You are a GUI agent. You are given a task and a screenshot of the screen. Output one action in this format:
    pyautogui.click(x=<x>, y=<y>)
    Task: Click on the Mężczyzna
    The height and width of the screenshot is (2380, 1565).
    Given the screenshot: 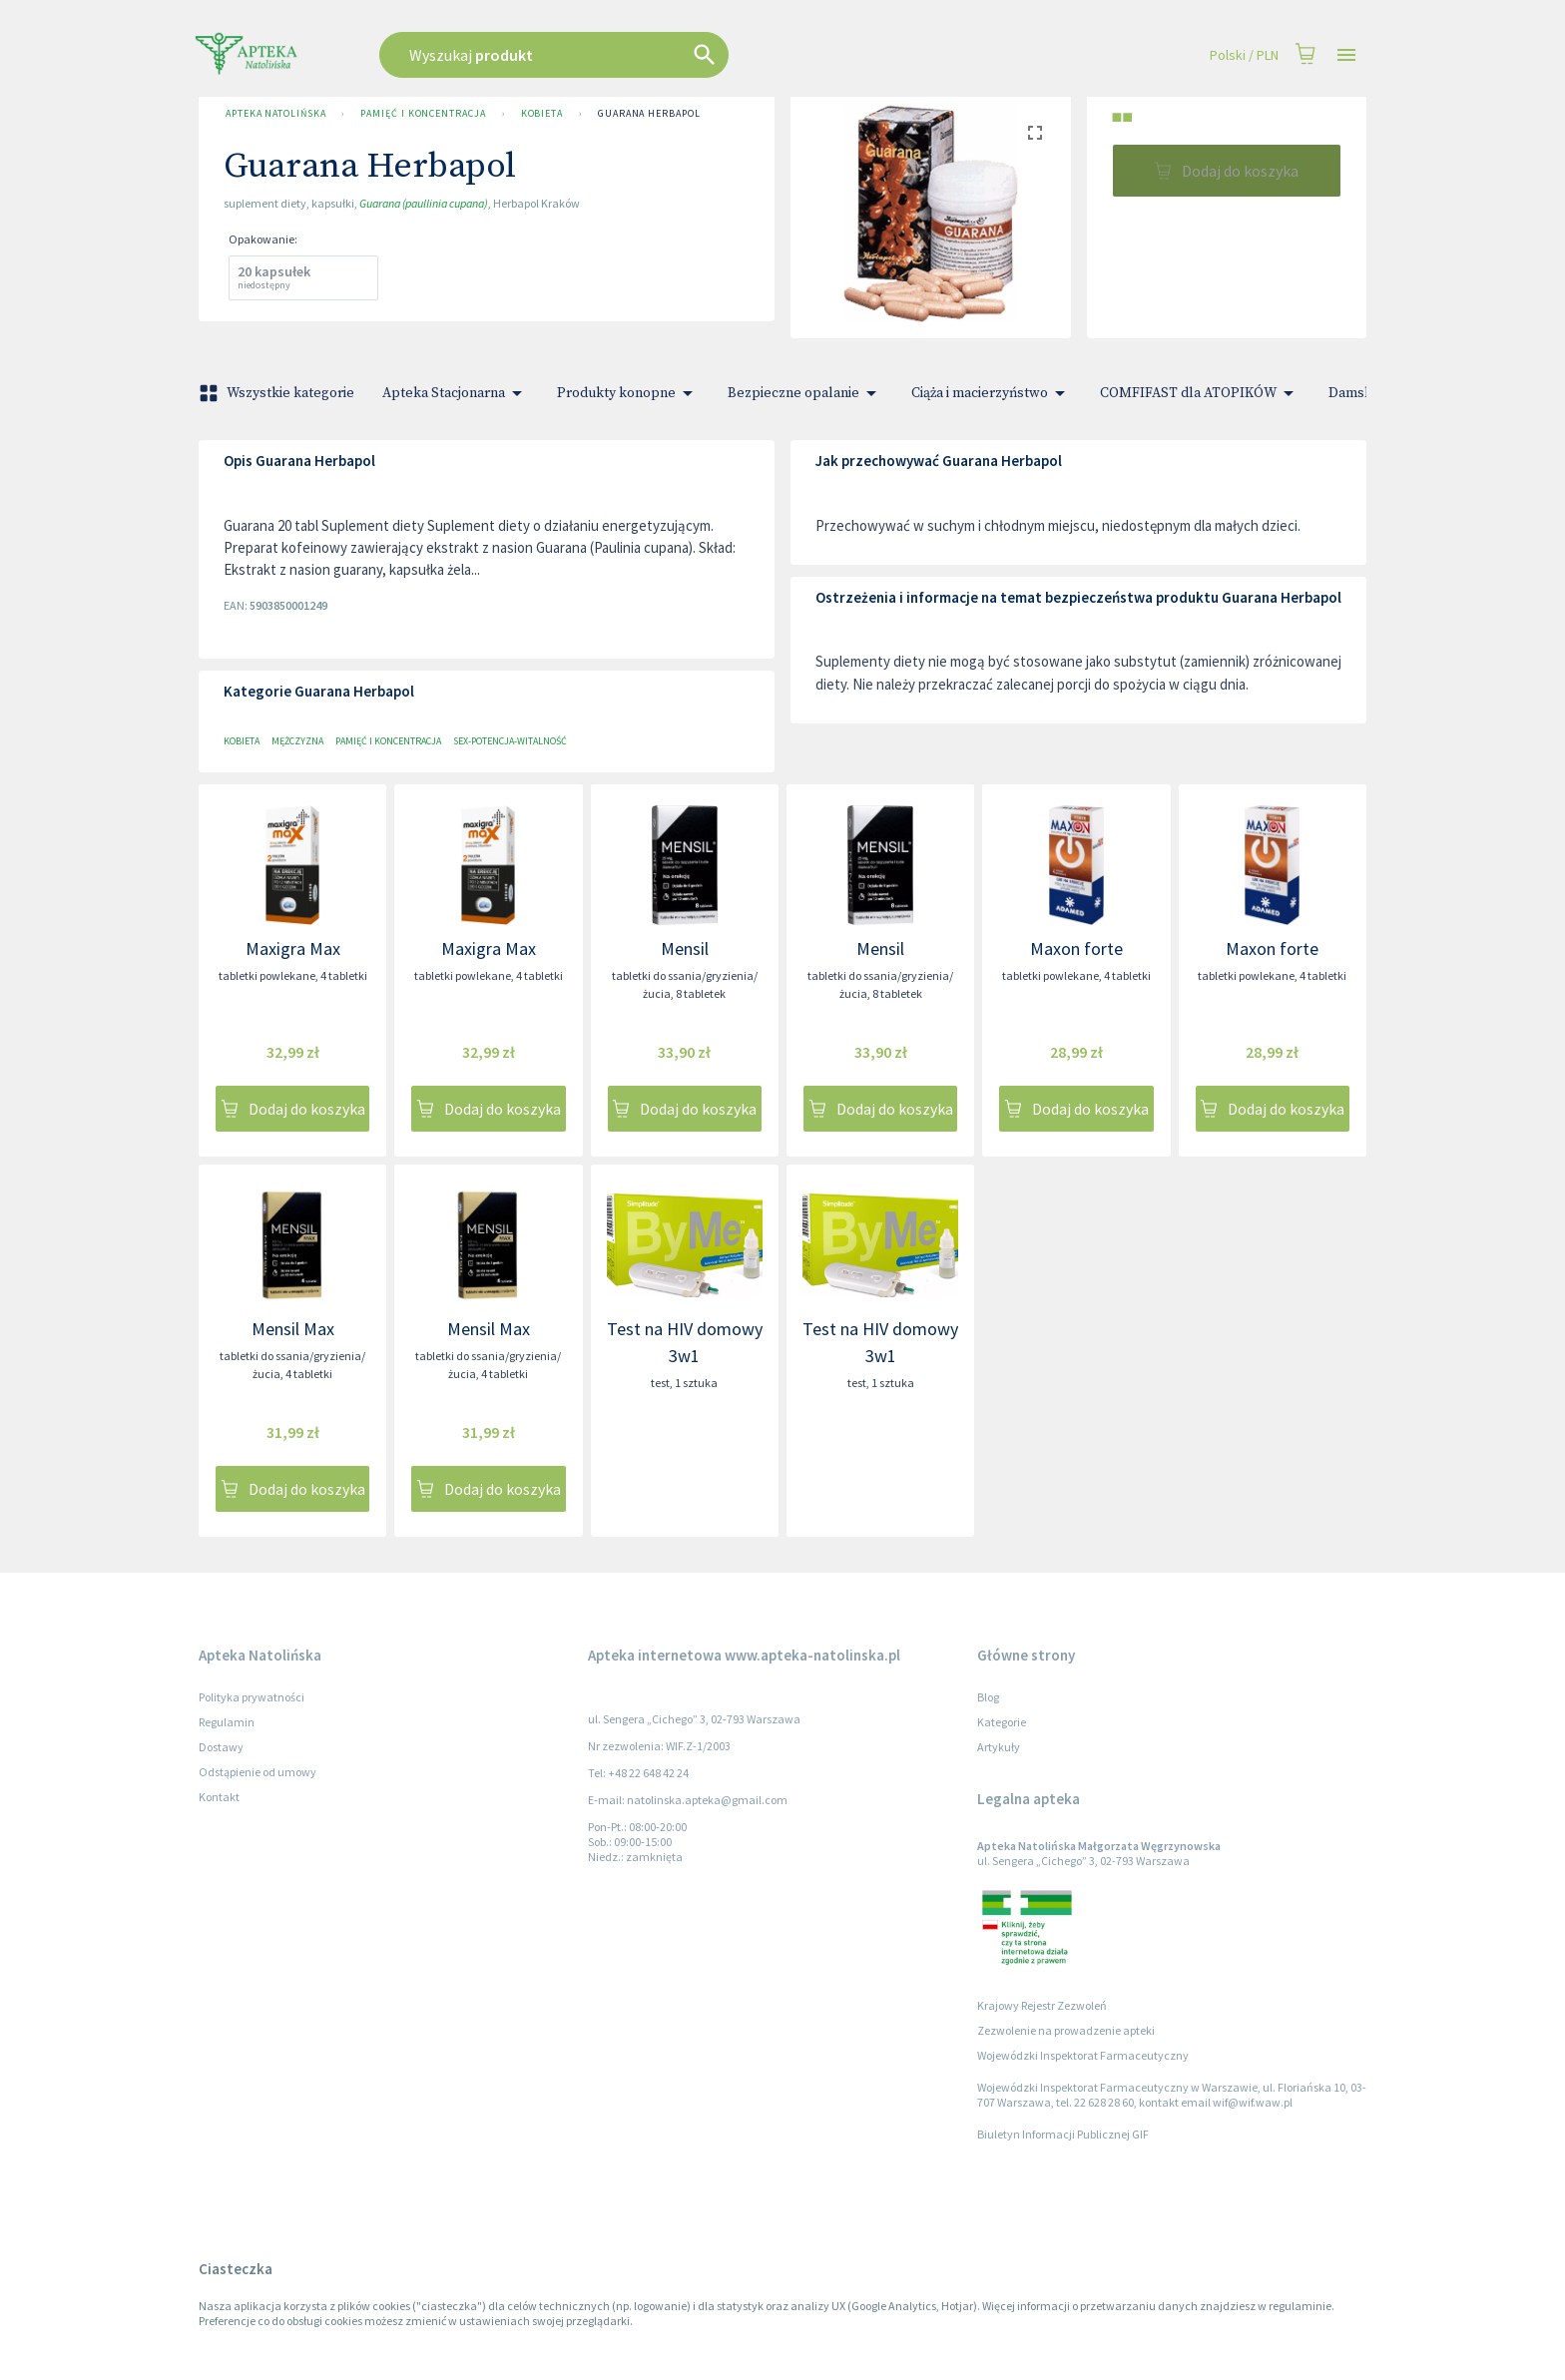 What is the action you would take?
    pyautogui.click(x=297, y=740)
    